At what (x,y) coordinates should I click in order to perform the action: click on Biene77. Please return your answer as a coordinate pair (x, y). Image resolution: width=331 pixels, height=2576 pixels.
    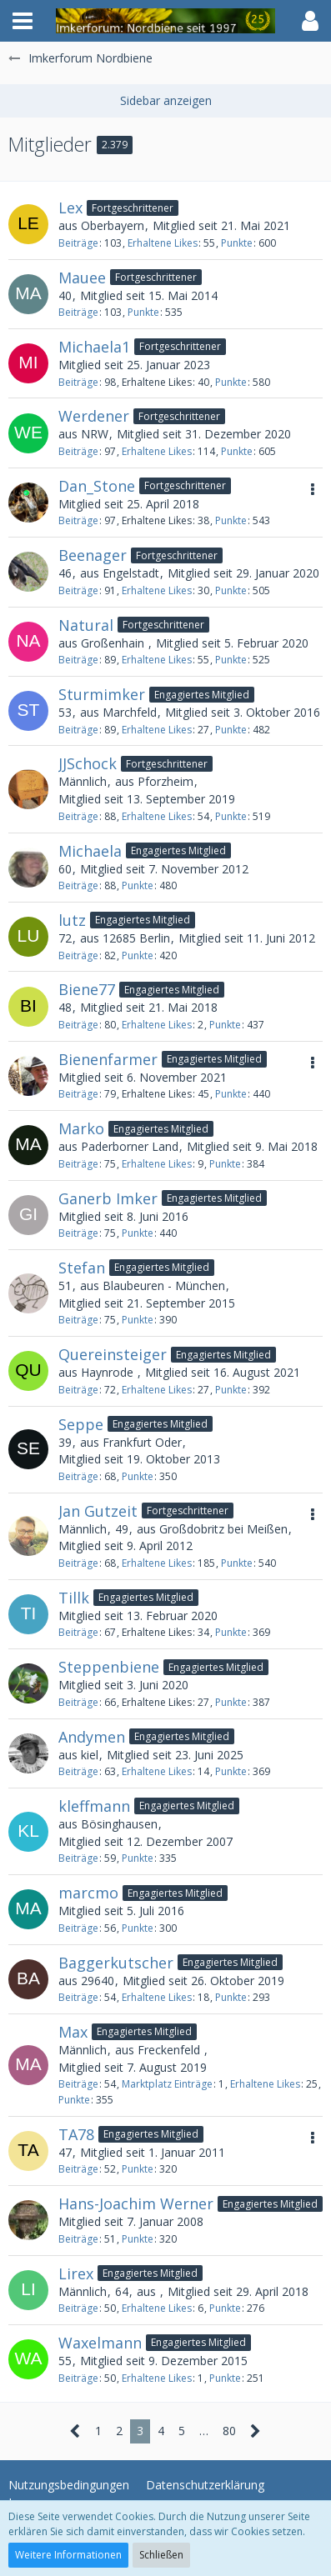
    Looking at the image, I should click on (86, 989).